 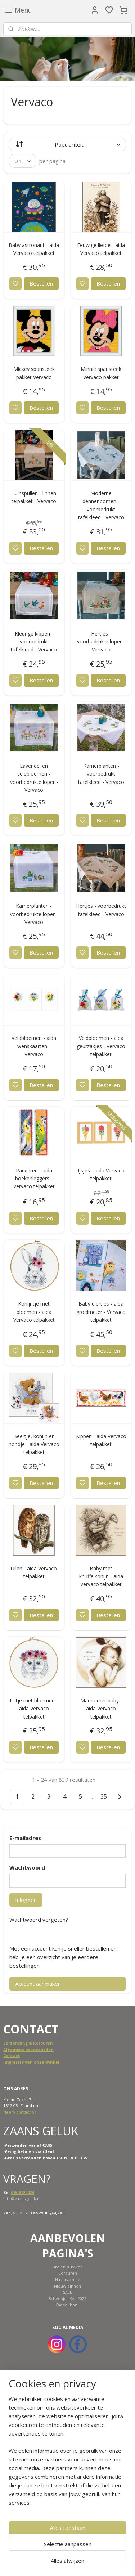 I want to click on Scheepjes KAL 2022, so click(x=67, y=2298).